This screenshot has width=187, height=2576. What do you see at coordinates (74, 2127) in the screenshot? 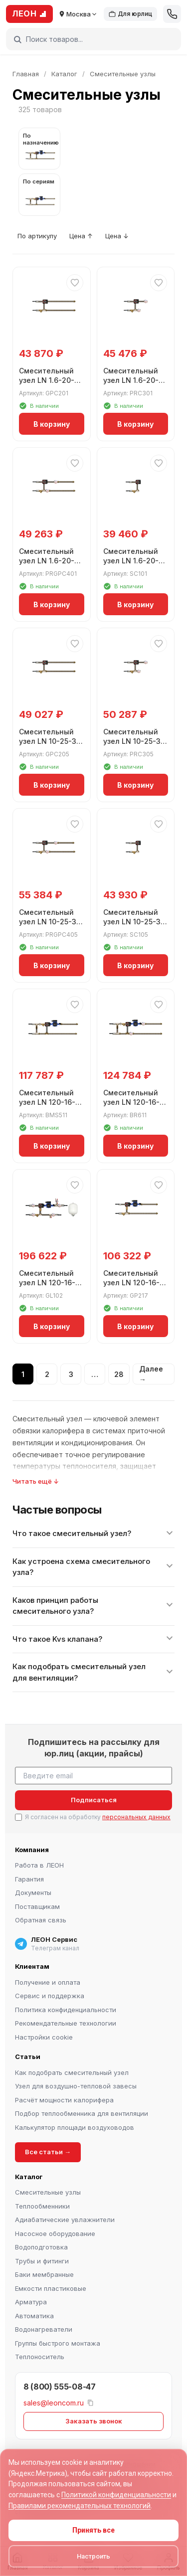
I see `Калькулятор площади воздуховодов` at bounding box center [74, 2127].